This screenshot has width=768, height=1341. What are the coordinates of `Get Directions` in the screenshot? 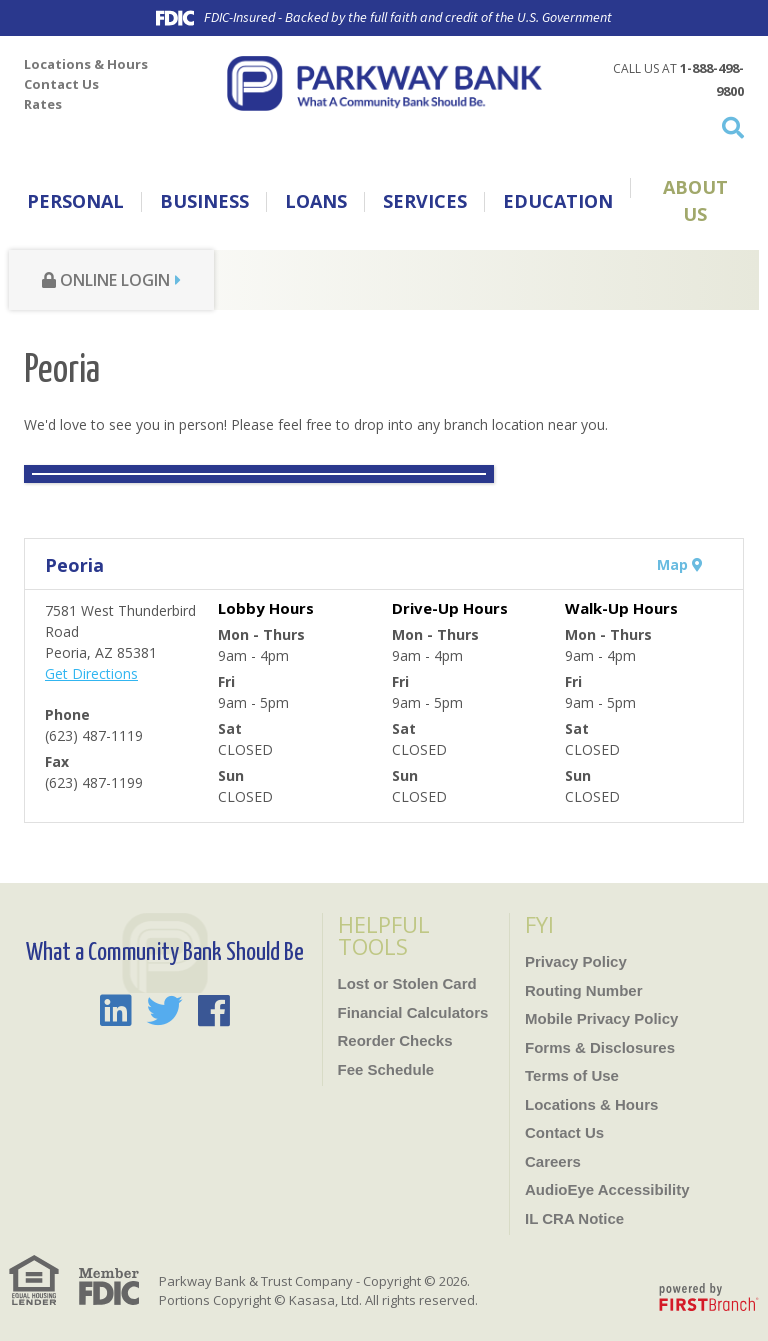 It's located at (91, 673).